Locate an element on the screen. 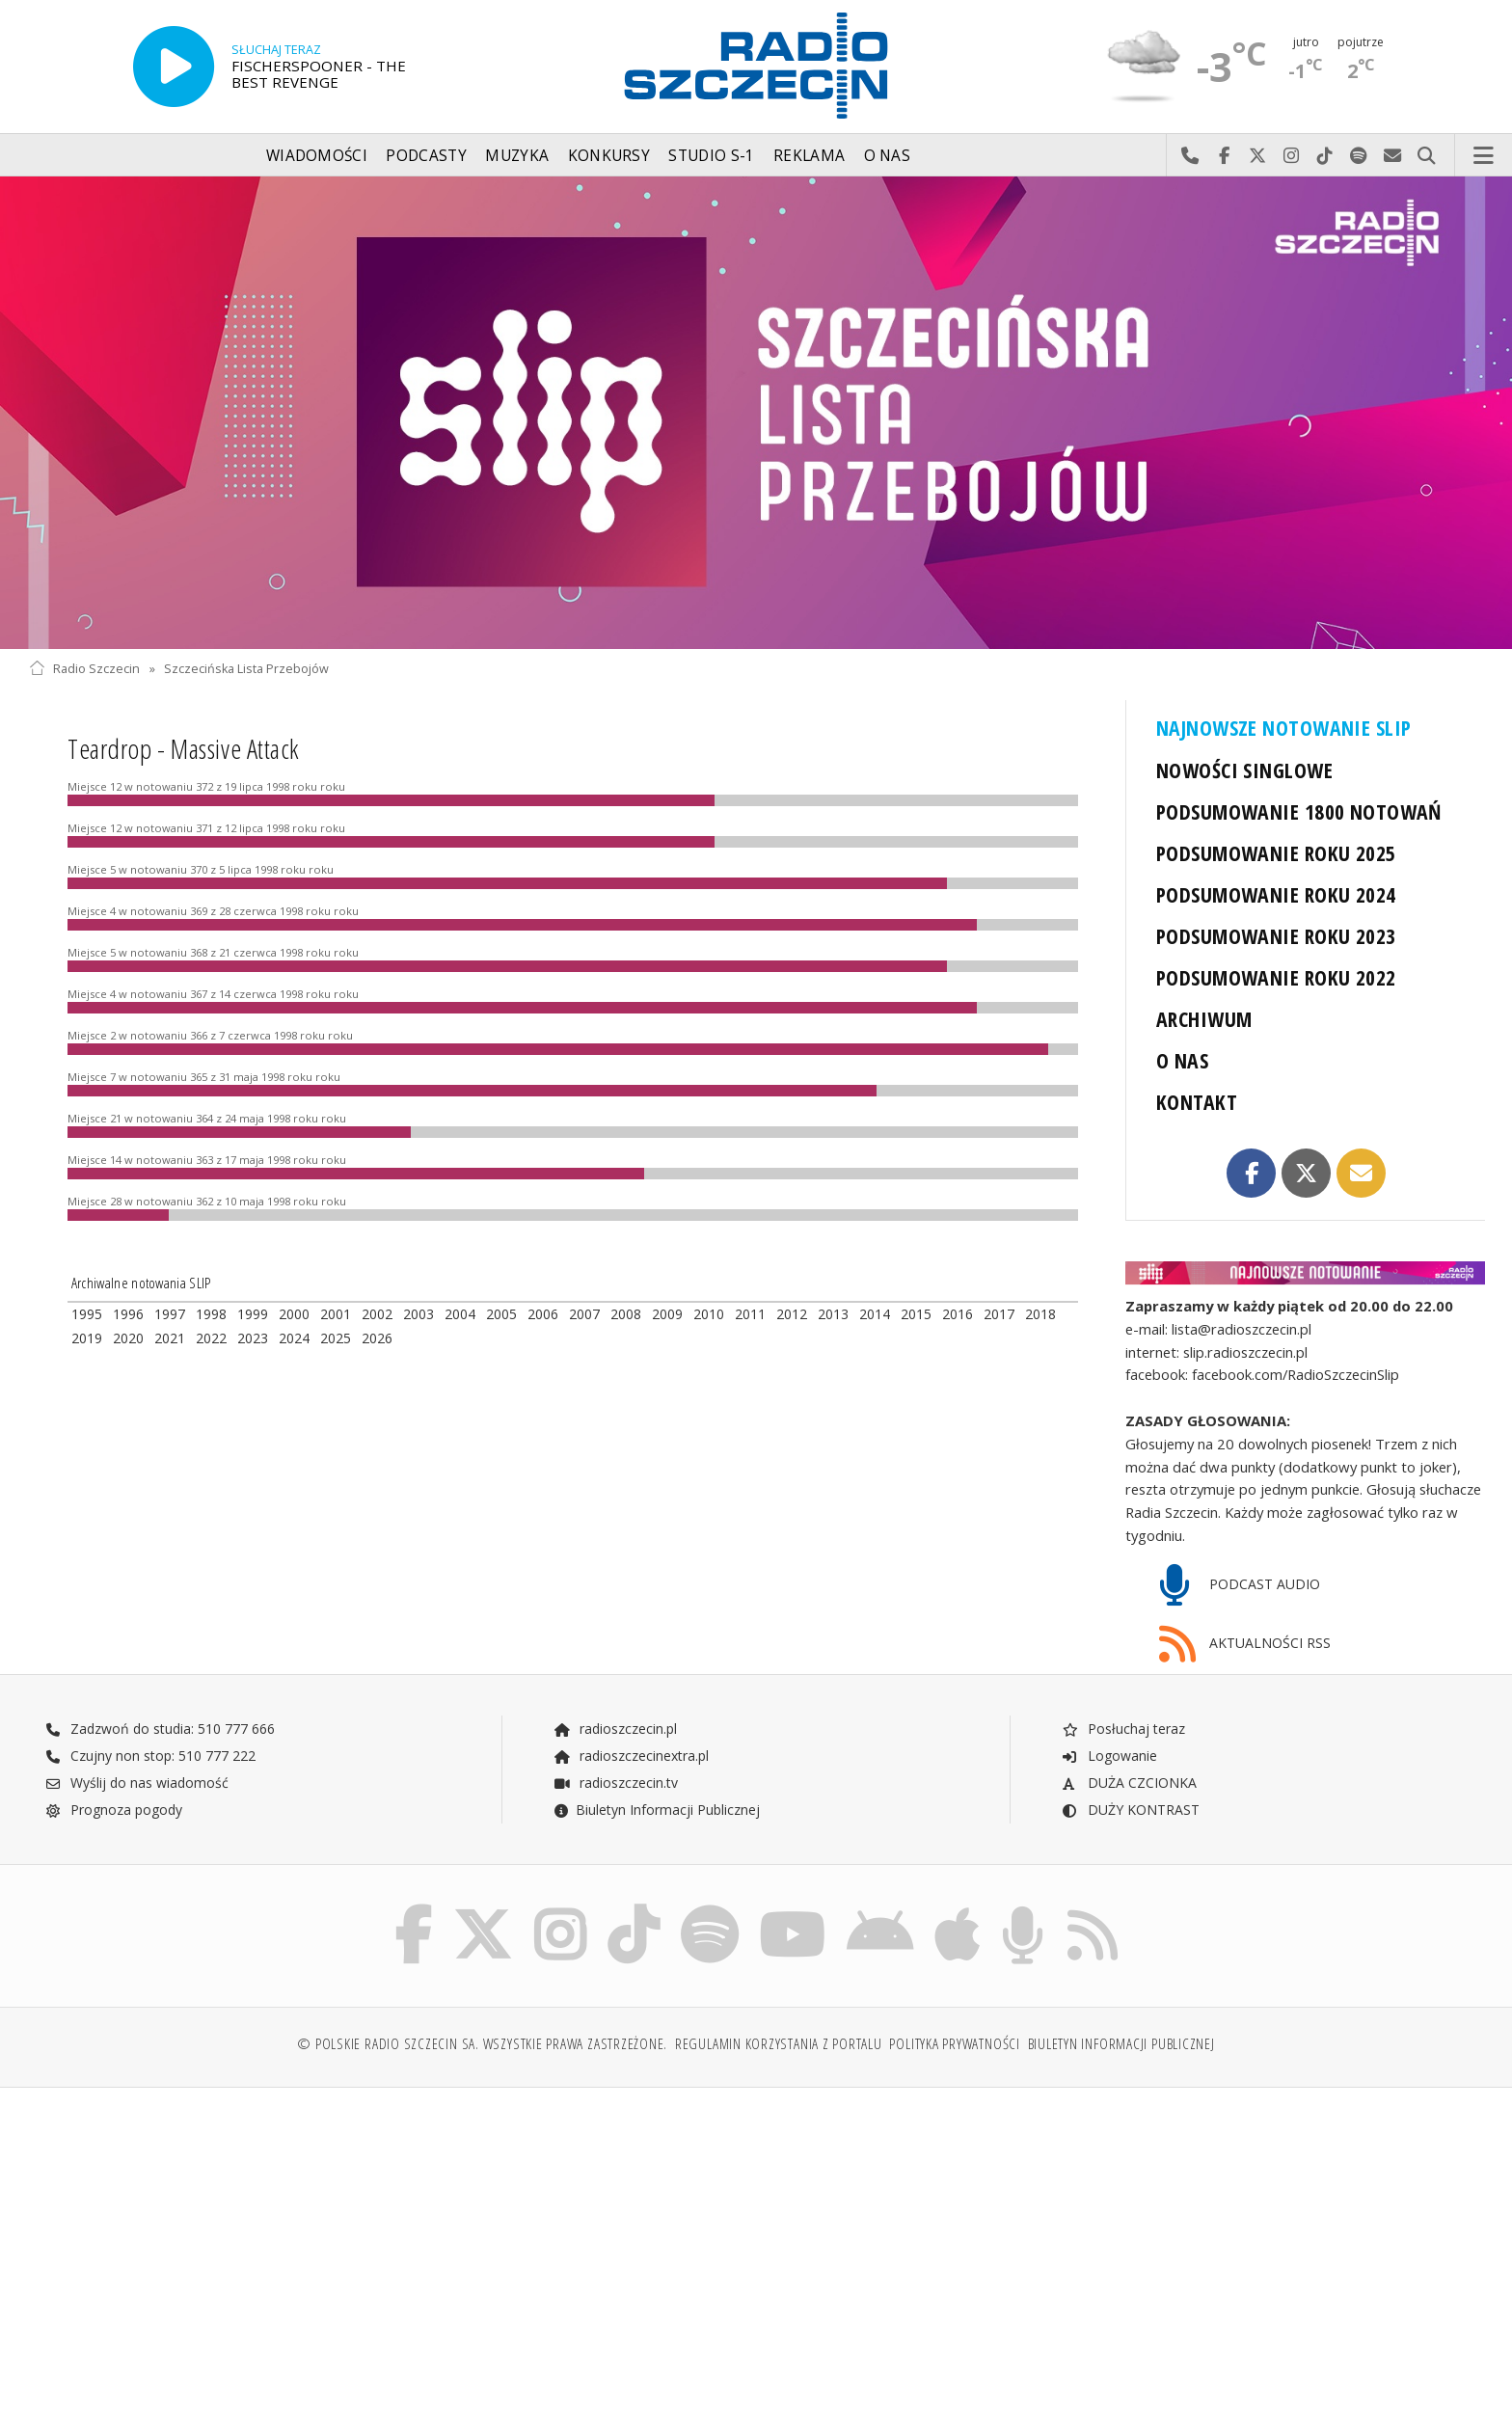 Image resolution: width=1512 pixels, height=2432 pixels. 2003 is located at coordinates (418, 1314).